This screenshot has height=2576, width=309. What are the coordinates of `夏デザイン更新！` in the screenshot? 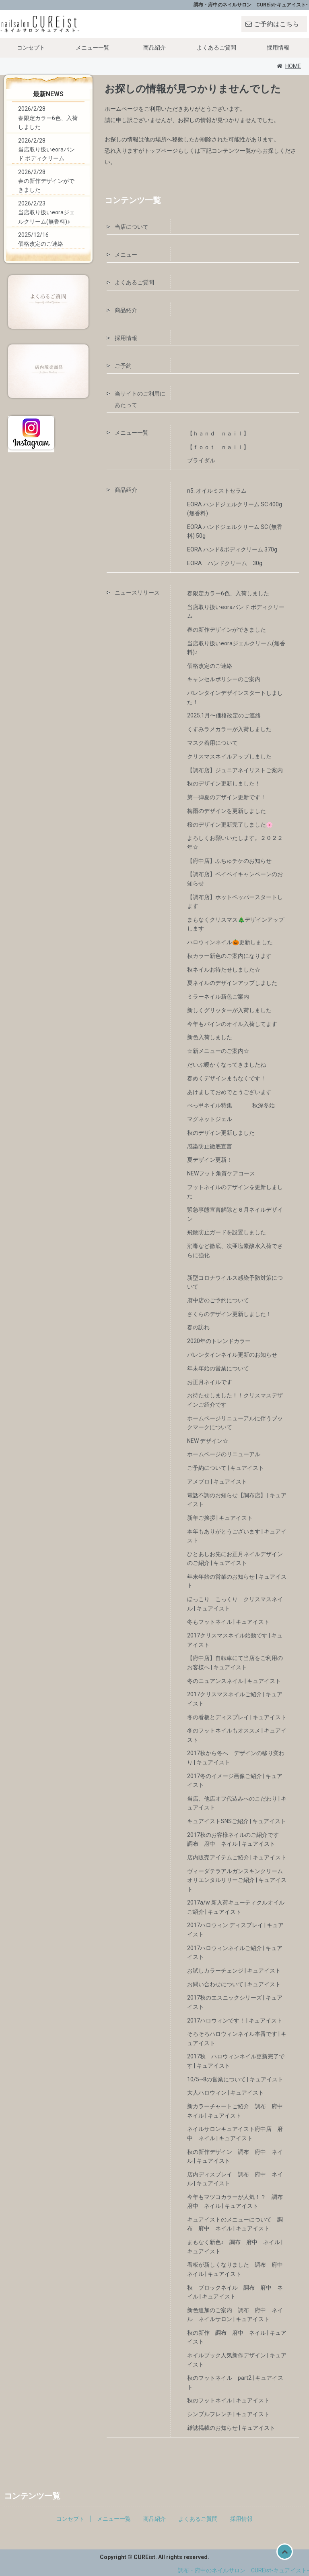 It's located at (209, 1159).